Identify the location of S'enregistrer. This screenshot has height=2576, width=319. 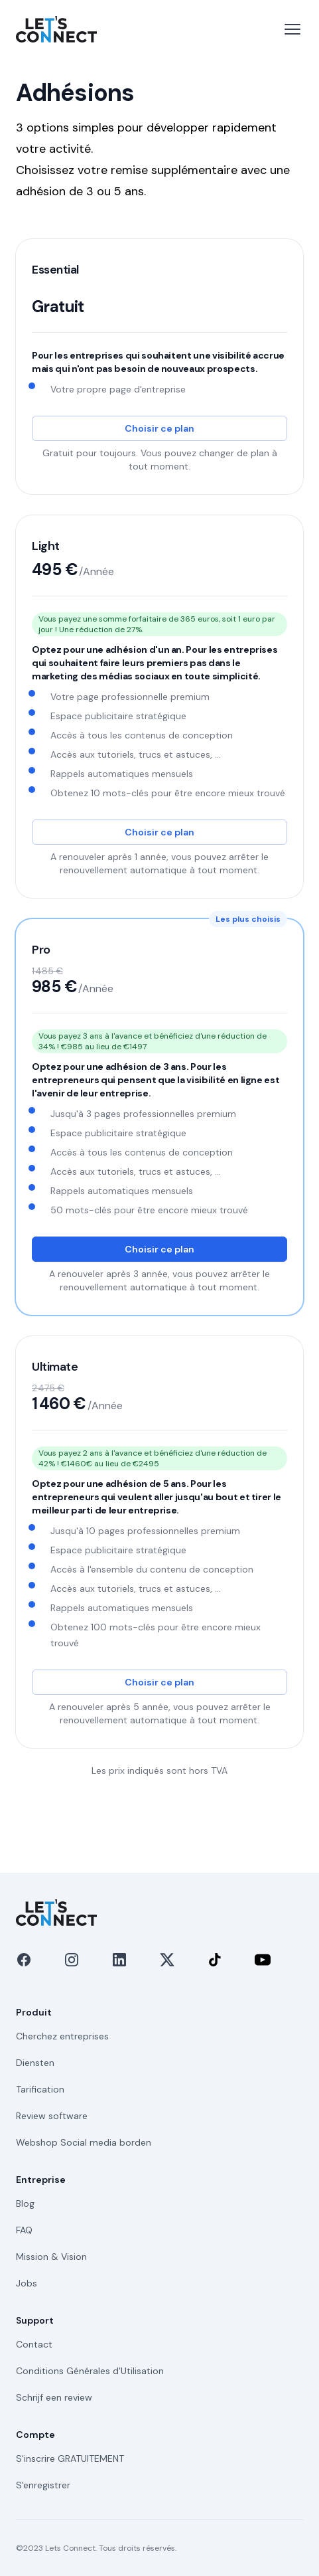
(43, 2485).